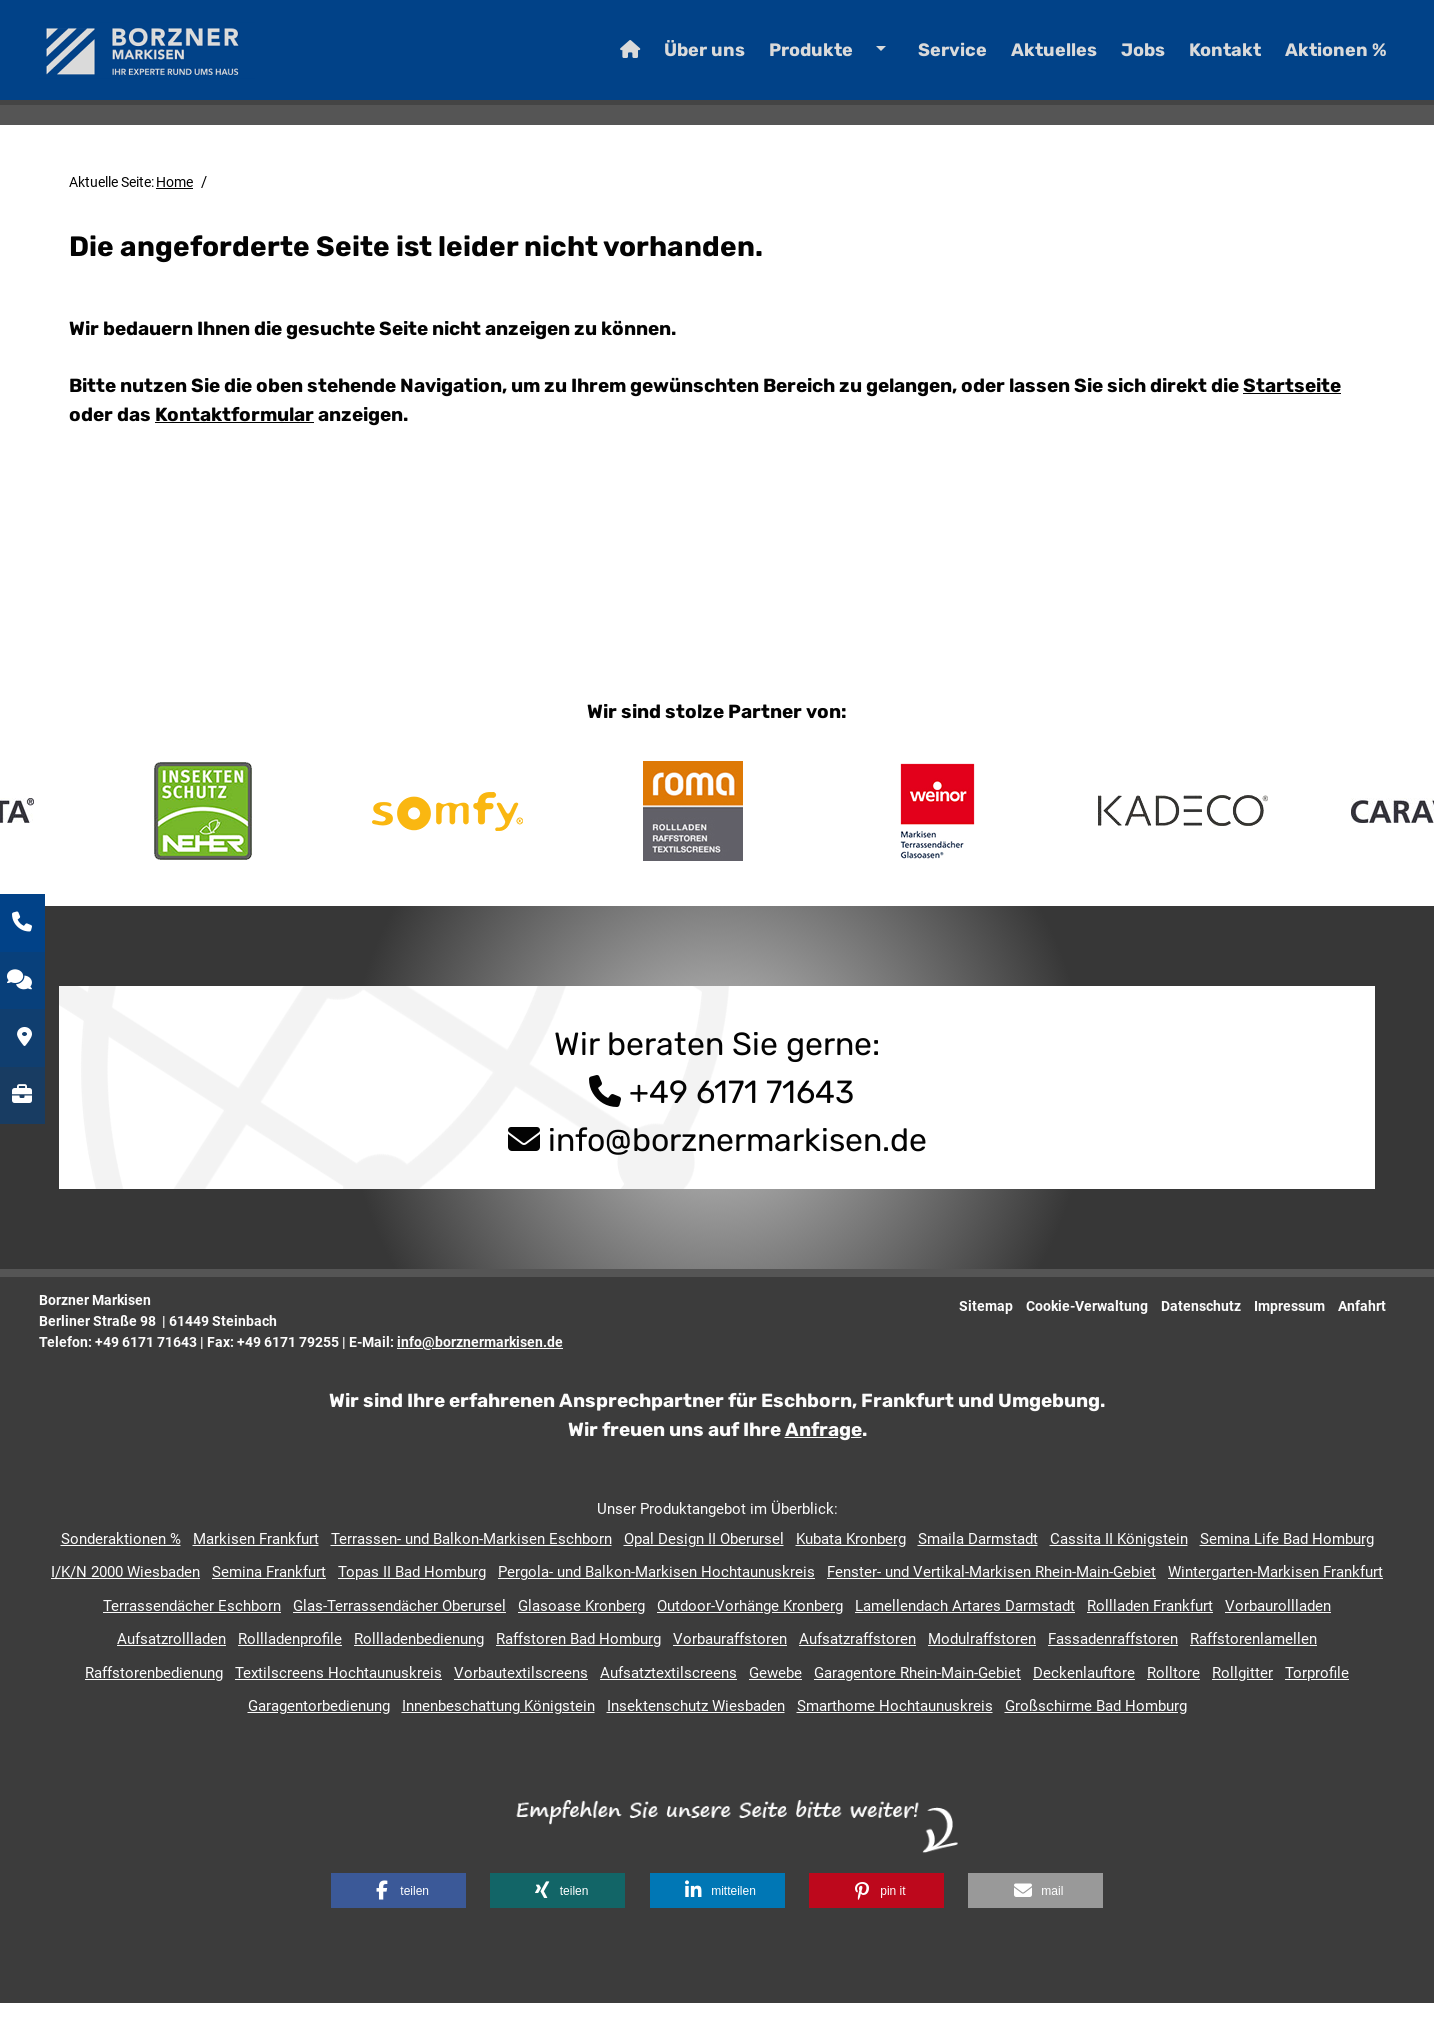  Describe the element at coordinates (1087, 1321) in the screenshot. I see `Cookie-Verwaltung` at that location.